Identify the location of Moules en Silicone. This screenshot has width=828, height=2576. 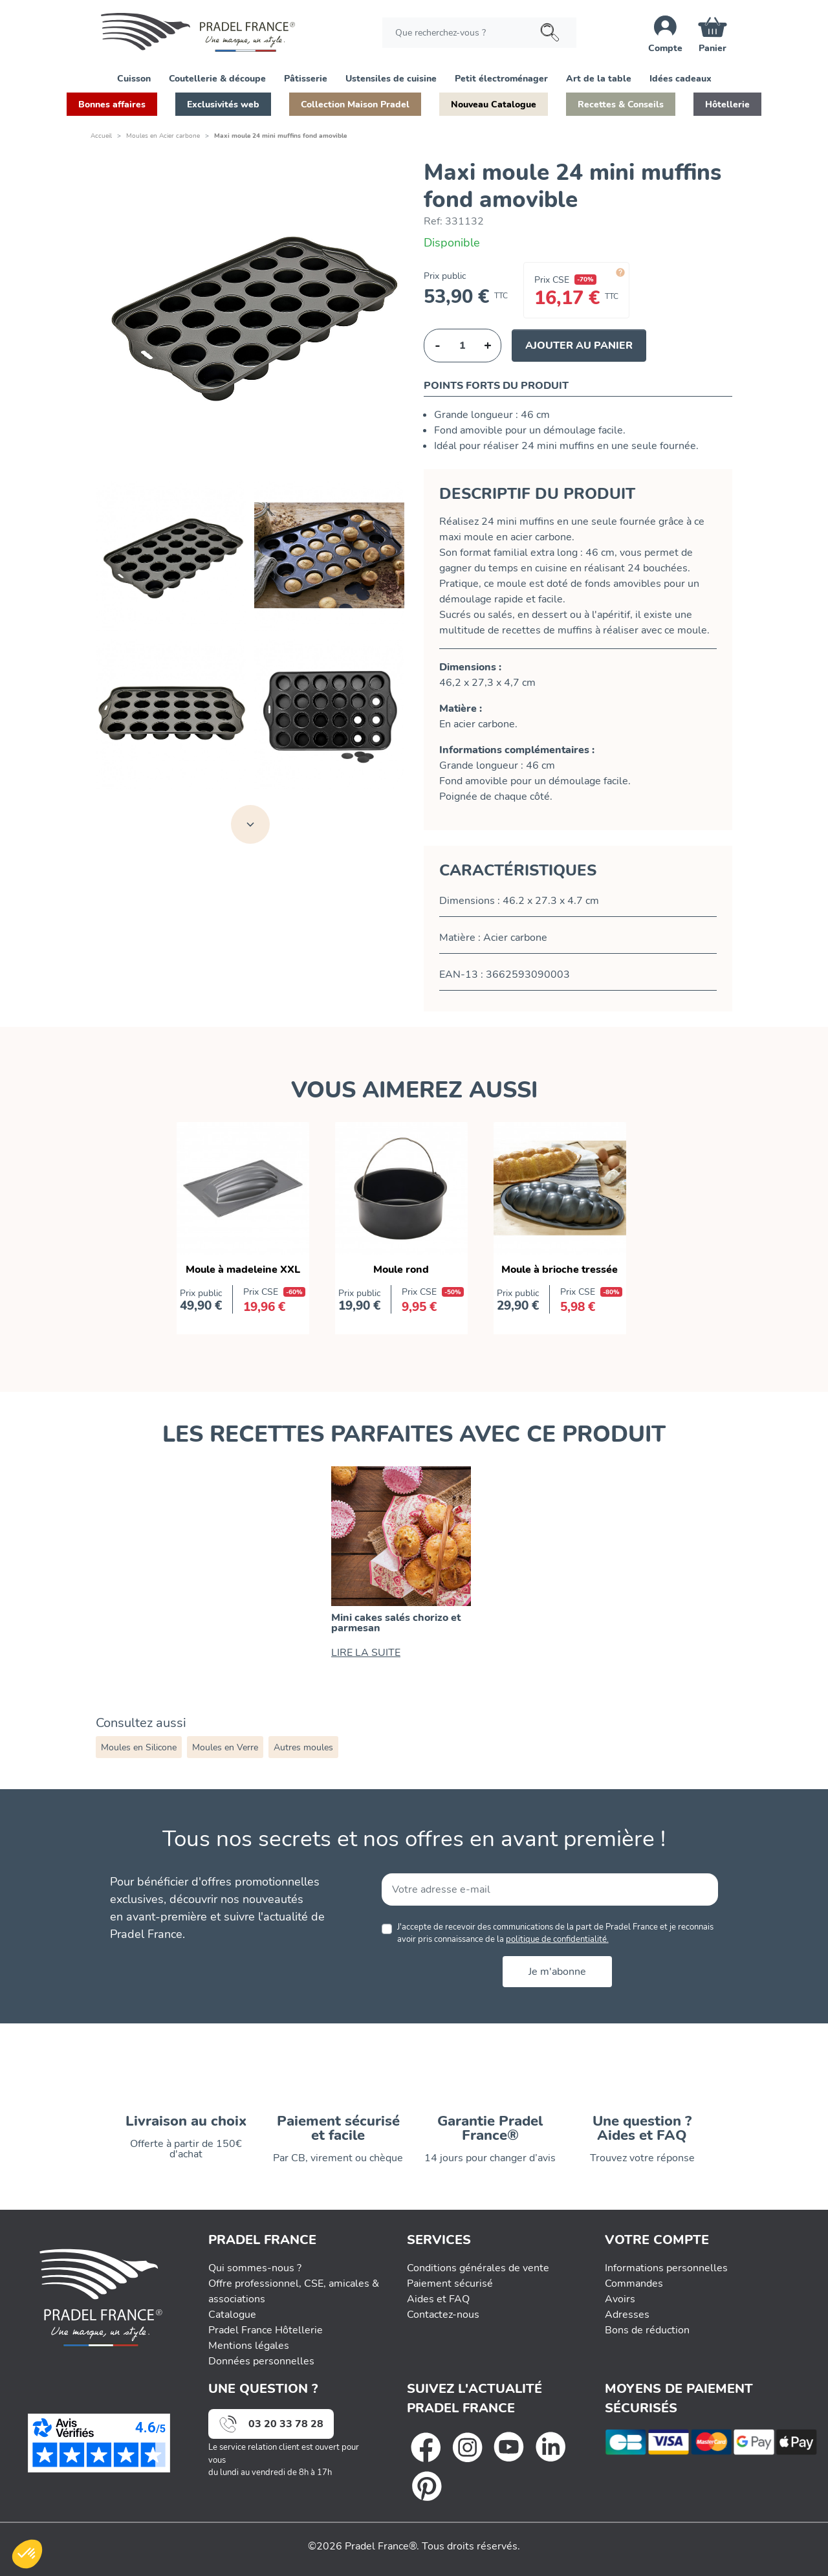
(139, 1747).